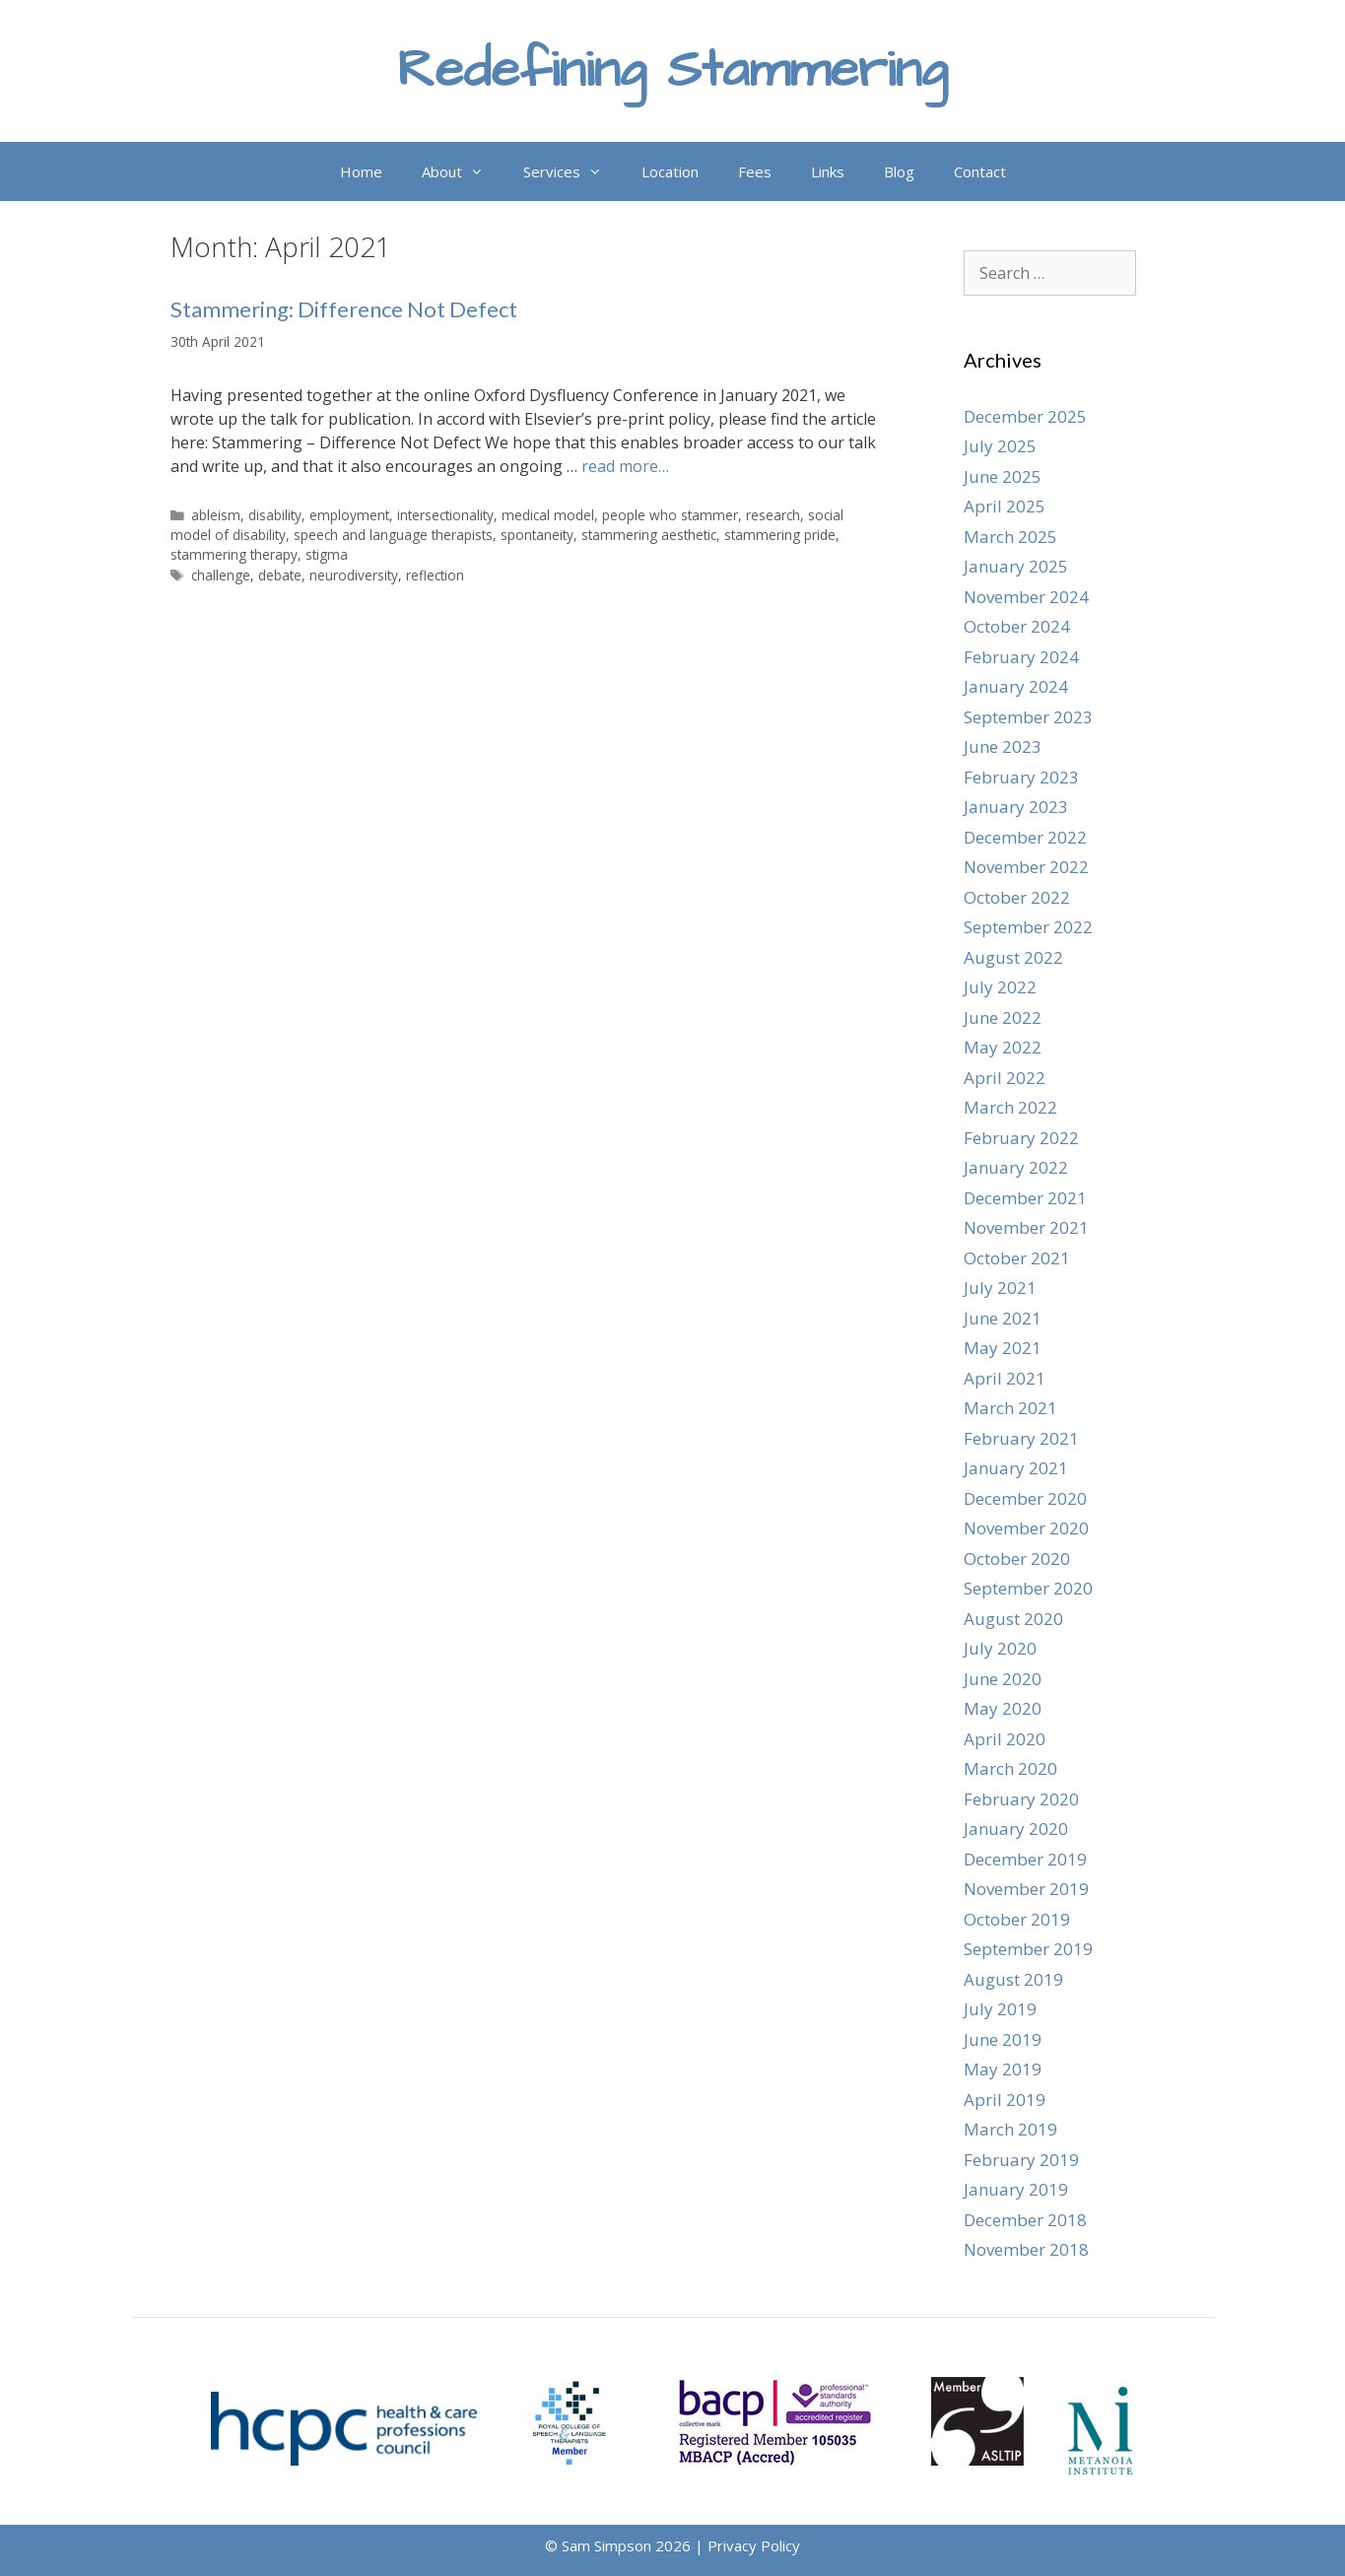  Describe the element at coordinates (1010, 1407) in the screenshot. I see `March 2021` at that location.